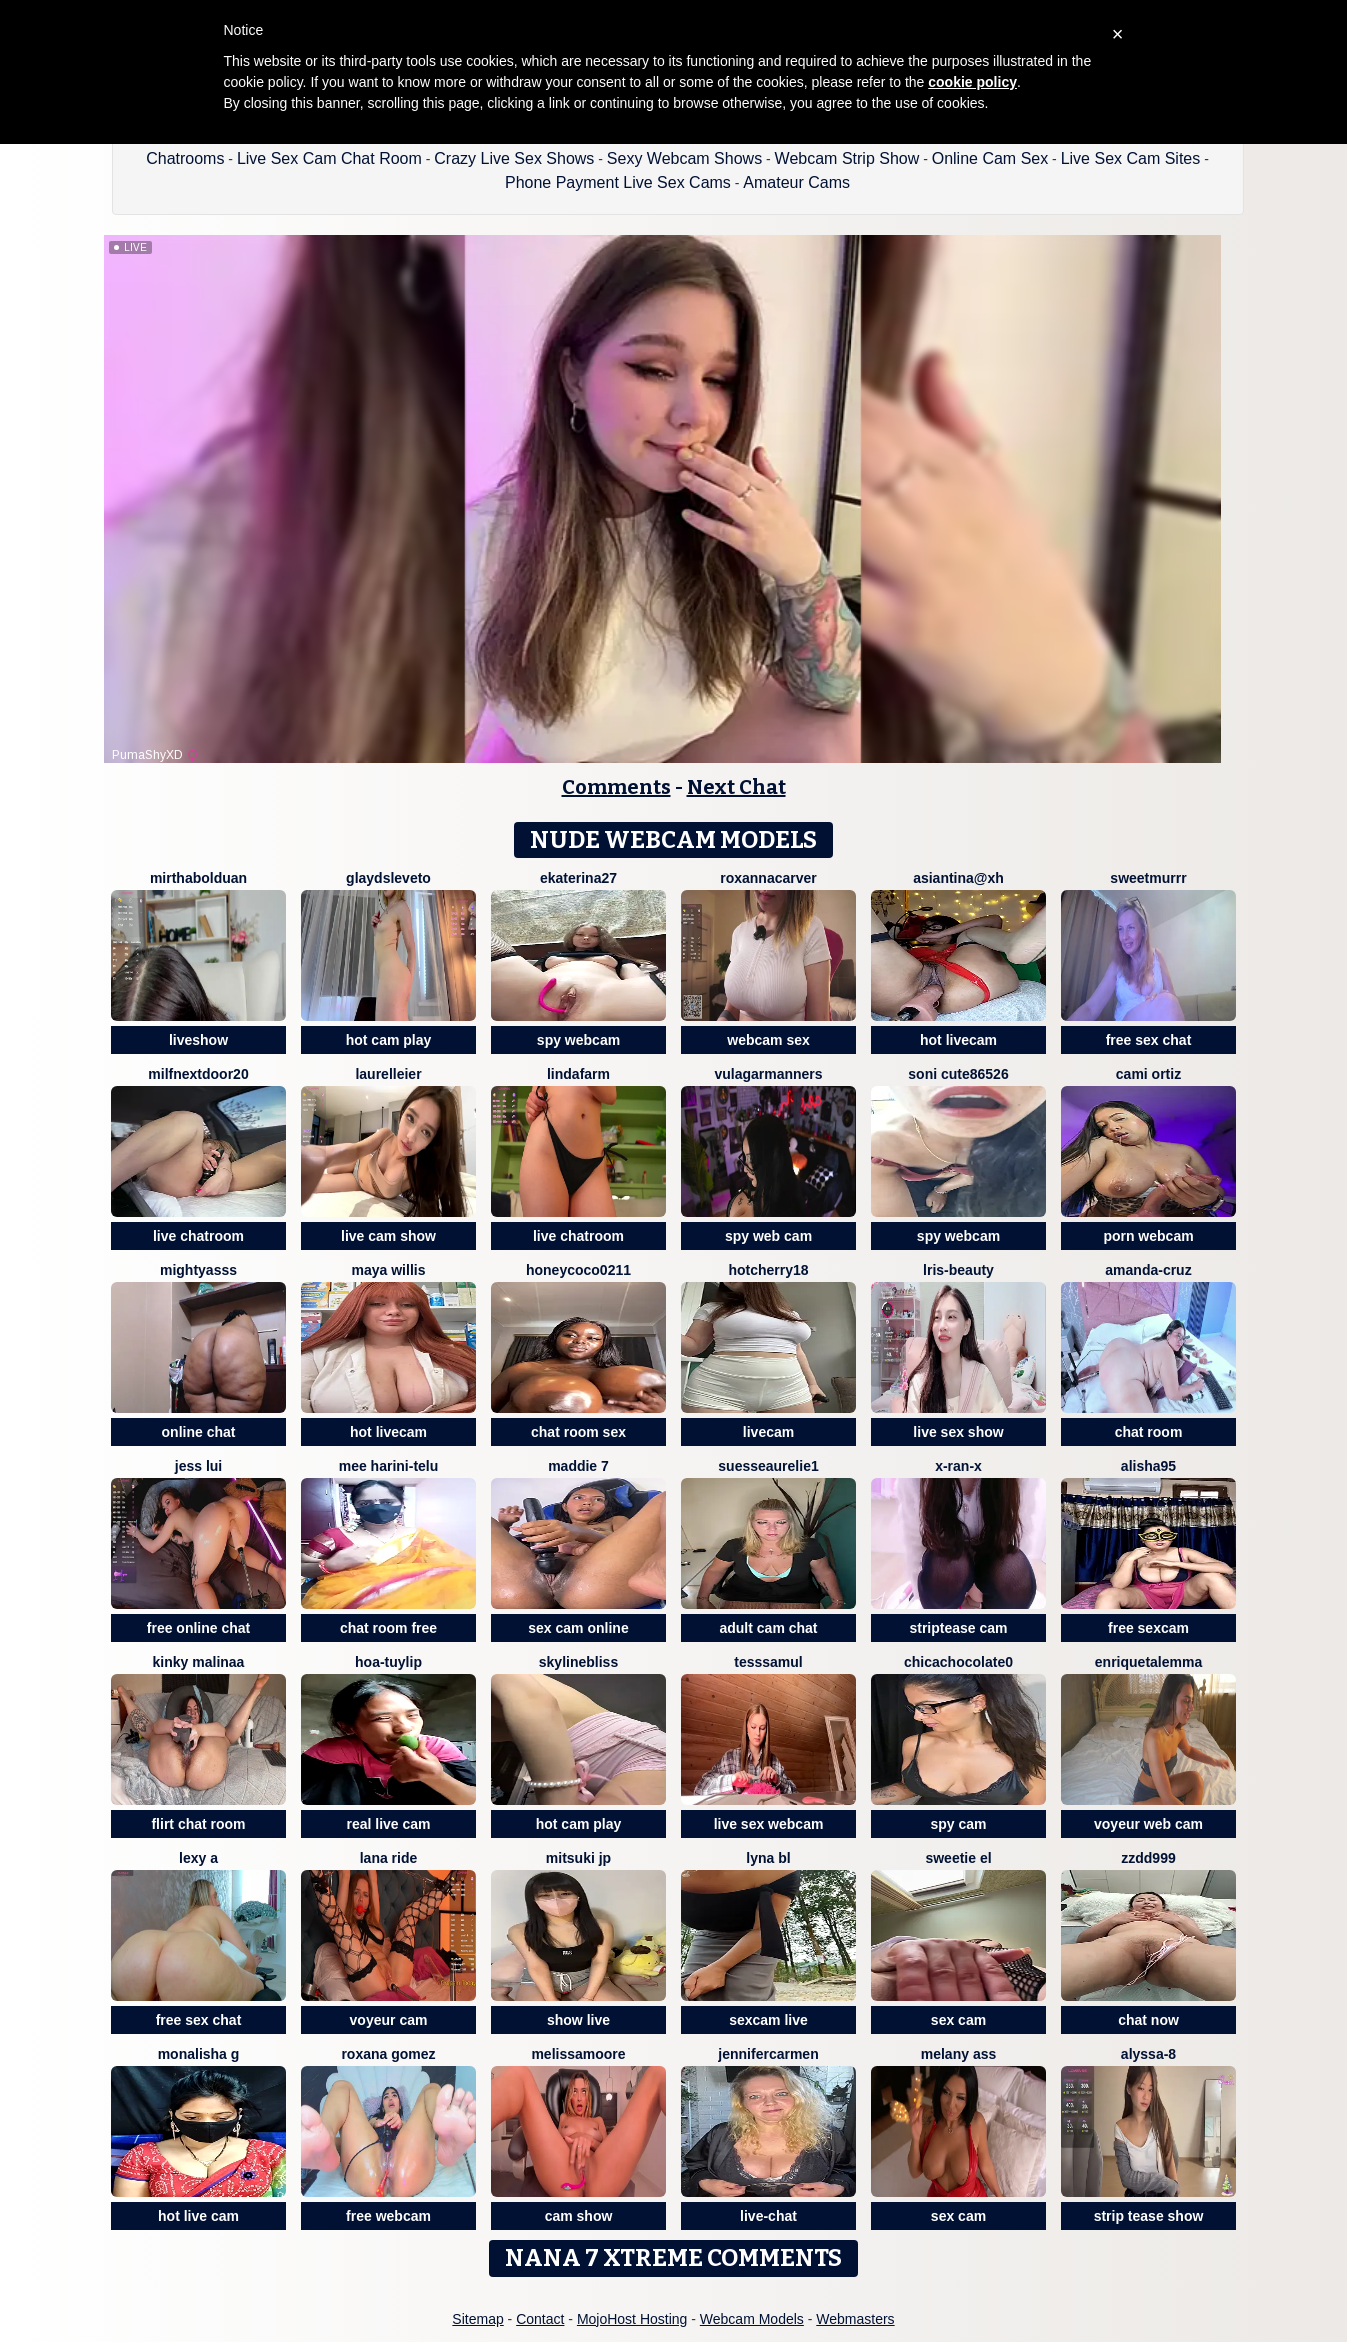 The width and height of the screenshot is (1347, 2342). Describe the element at coordinates (578, 1858) in the screenshot. I see `Mitsuki jp` at that location.